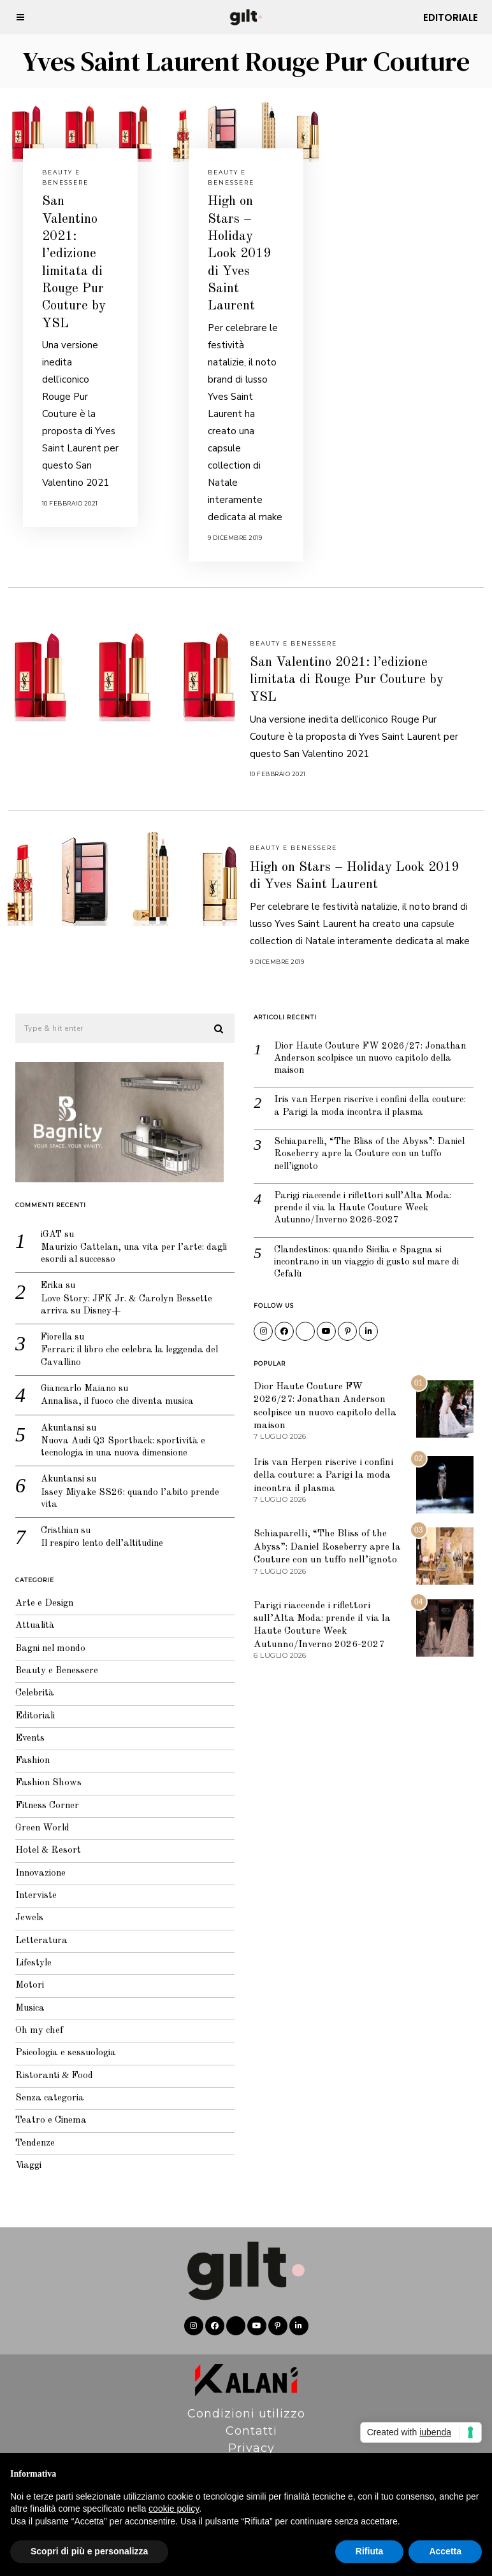 The height and width of the screenshot is (2576, 492). Describe the element at coordinates (34, 1926) in the screenshot. I see `Letteratura` at that location.